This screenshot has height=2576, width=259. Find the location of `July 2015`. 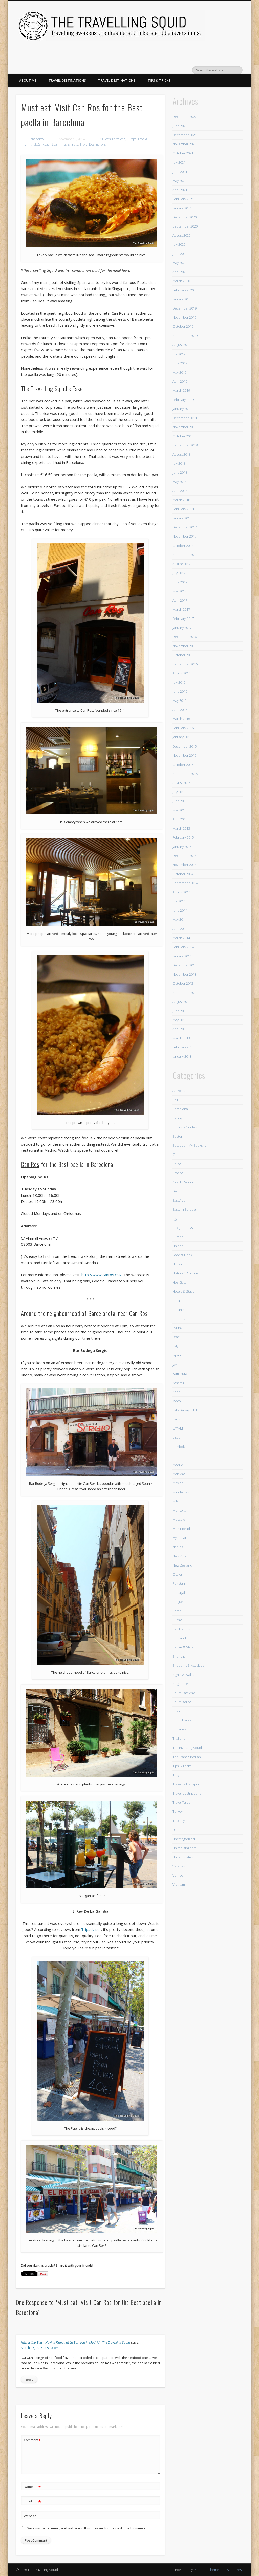

July 2015 is located at coordinates (178, 792).